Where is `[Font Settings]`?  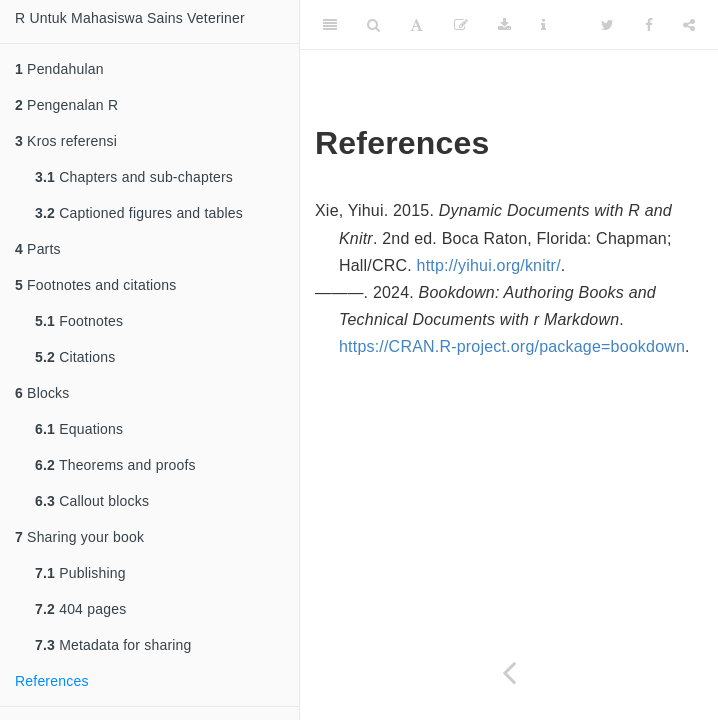 [Font Settings] is located at coordinates (416, 25).